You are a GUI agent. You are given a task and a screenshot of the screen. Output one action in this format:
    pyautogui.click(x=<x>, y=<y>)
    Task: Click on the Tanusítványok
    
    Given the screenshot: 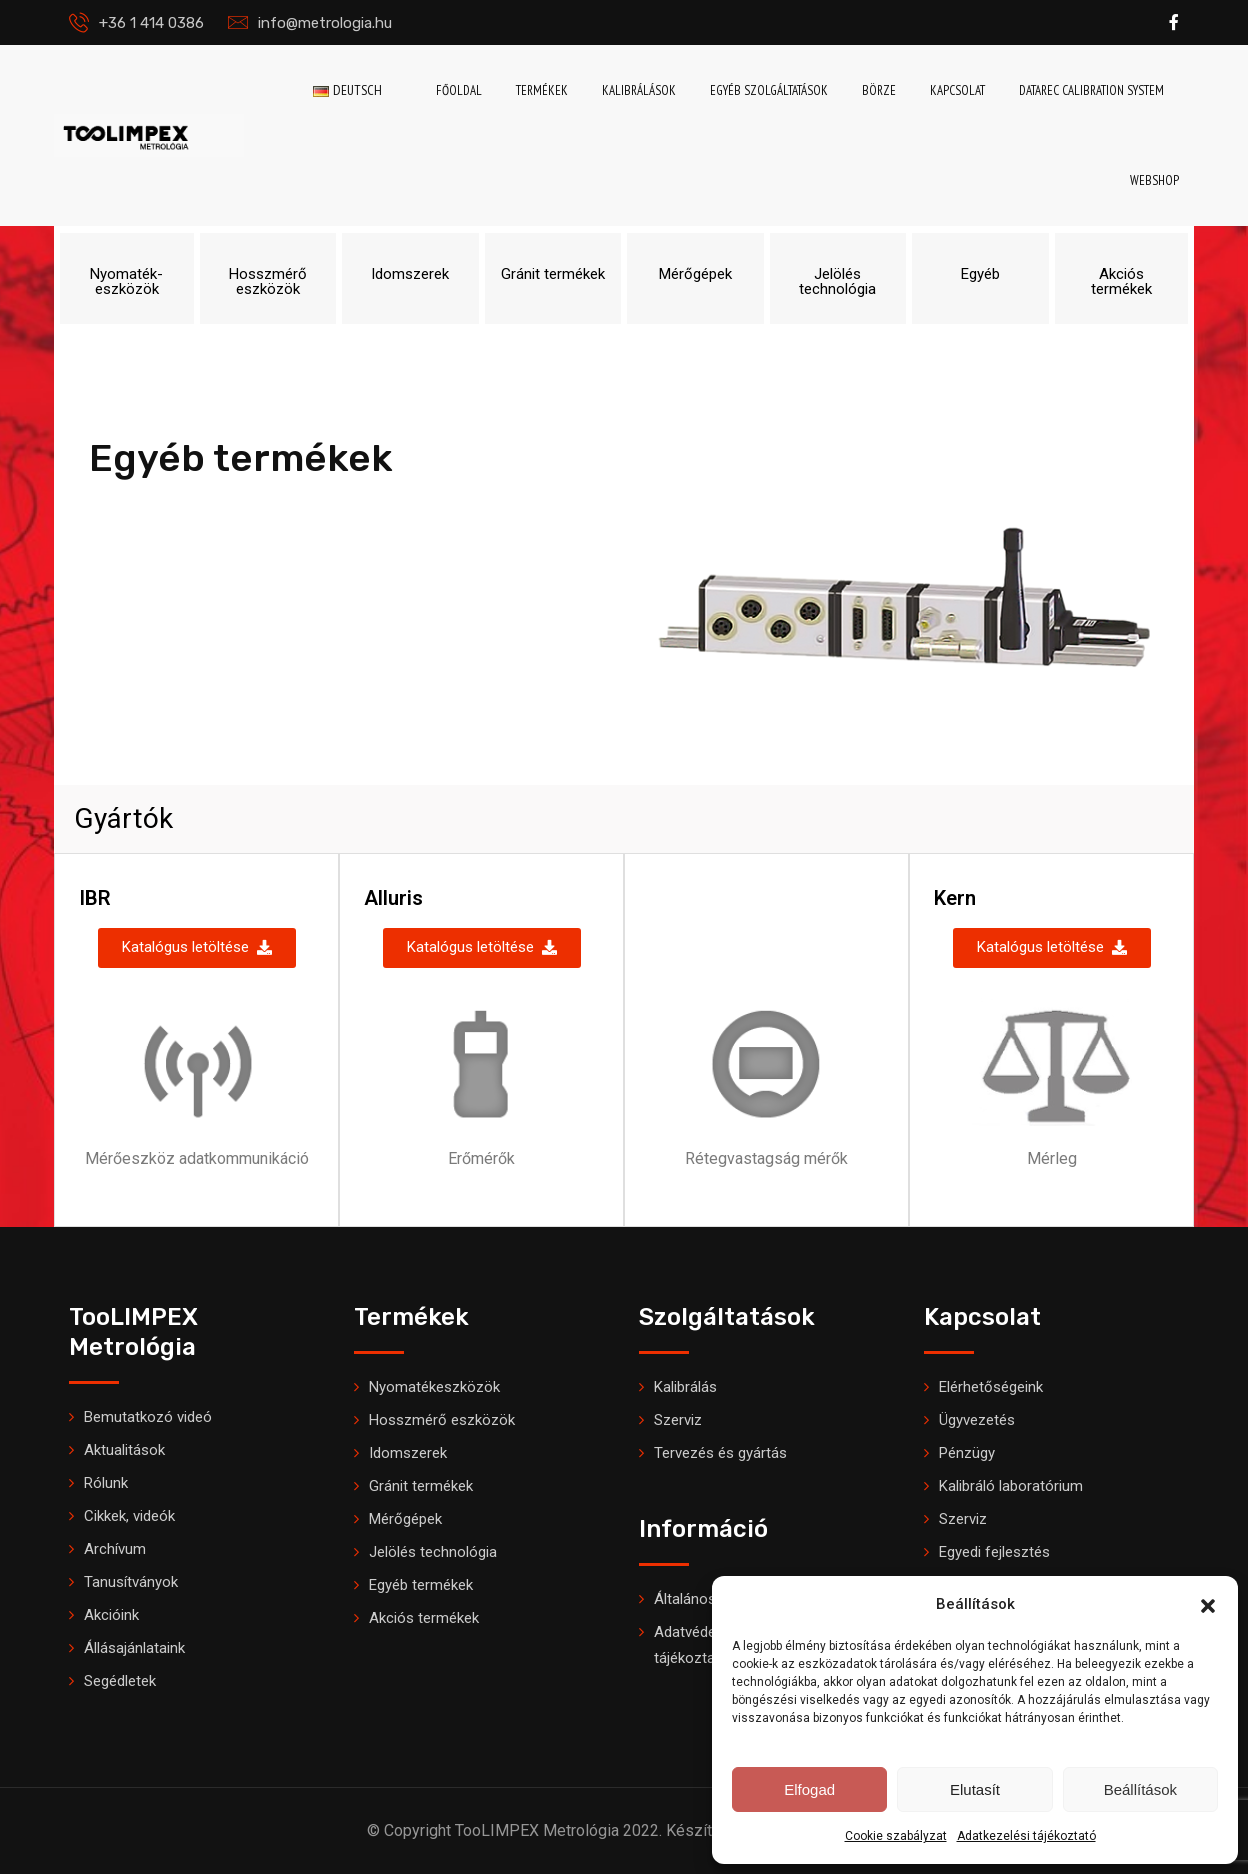 What is the action you would take?
    pyautogui.click(x=131, y=1582)
    